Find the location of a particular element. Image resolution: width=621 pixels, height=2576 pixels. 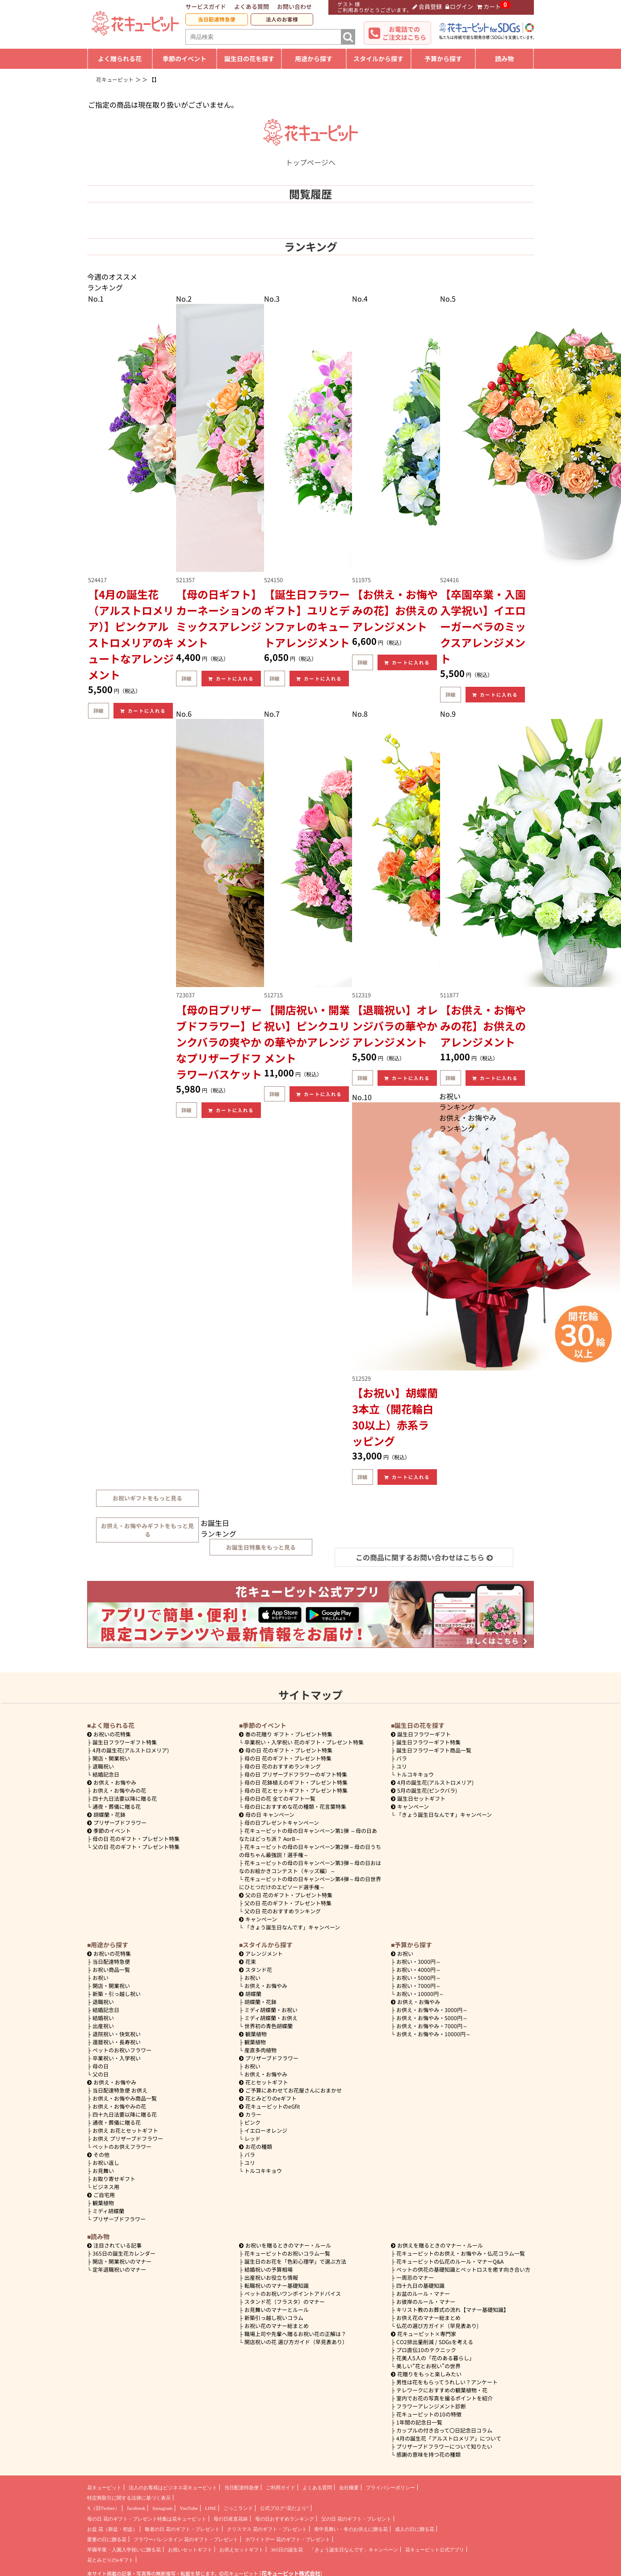

お供え プリザーブドフラワー is located at coordinates (127, 2138).